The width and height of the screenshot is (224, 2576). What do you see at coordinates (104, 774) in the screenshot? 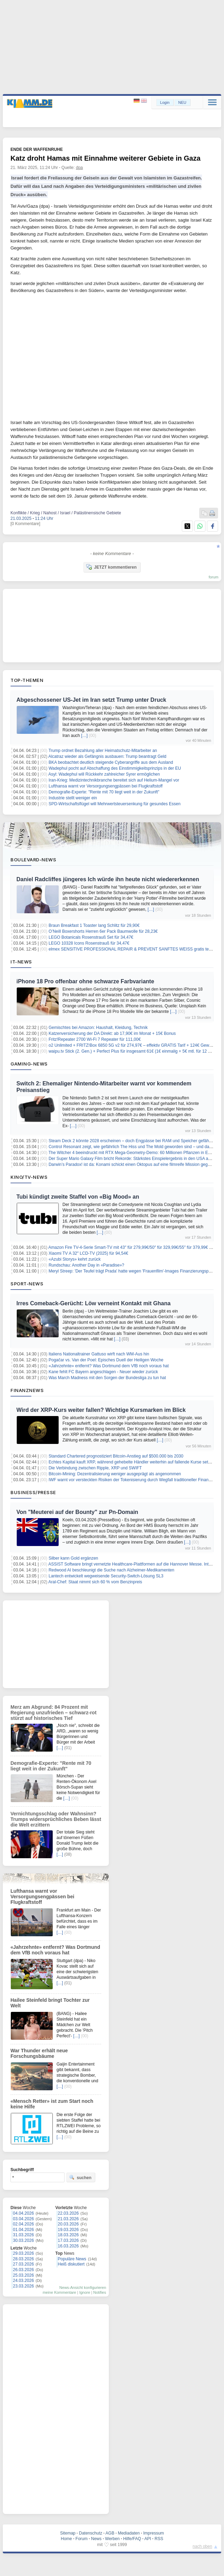
I see `Asyl: Wadephul will Rückkehr zahlreicher Syrer ermöglichen` at bounding box center [104, 774].